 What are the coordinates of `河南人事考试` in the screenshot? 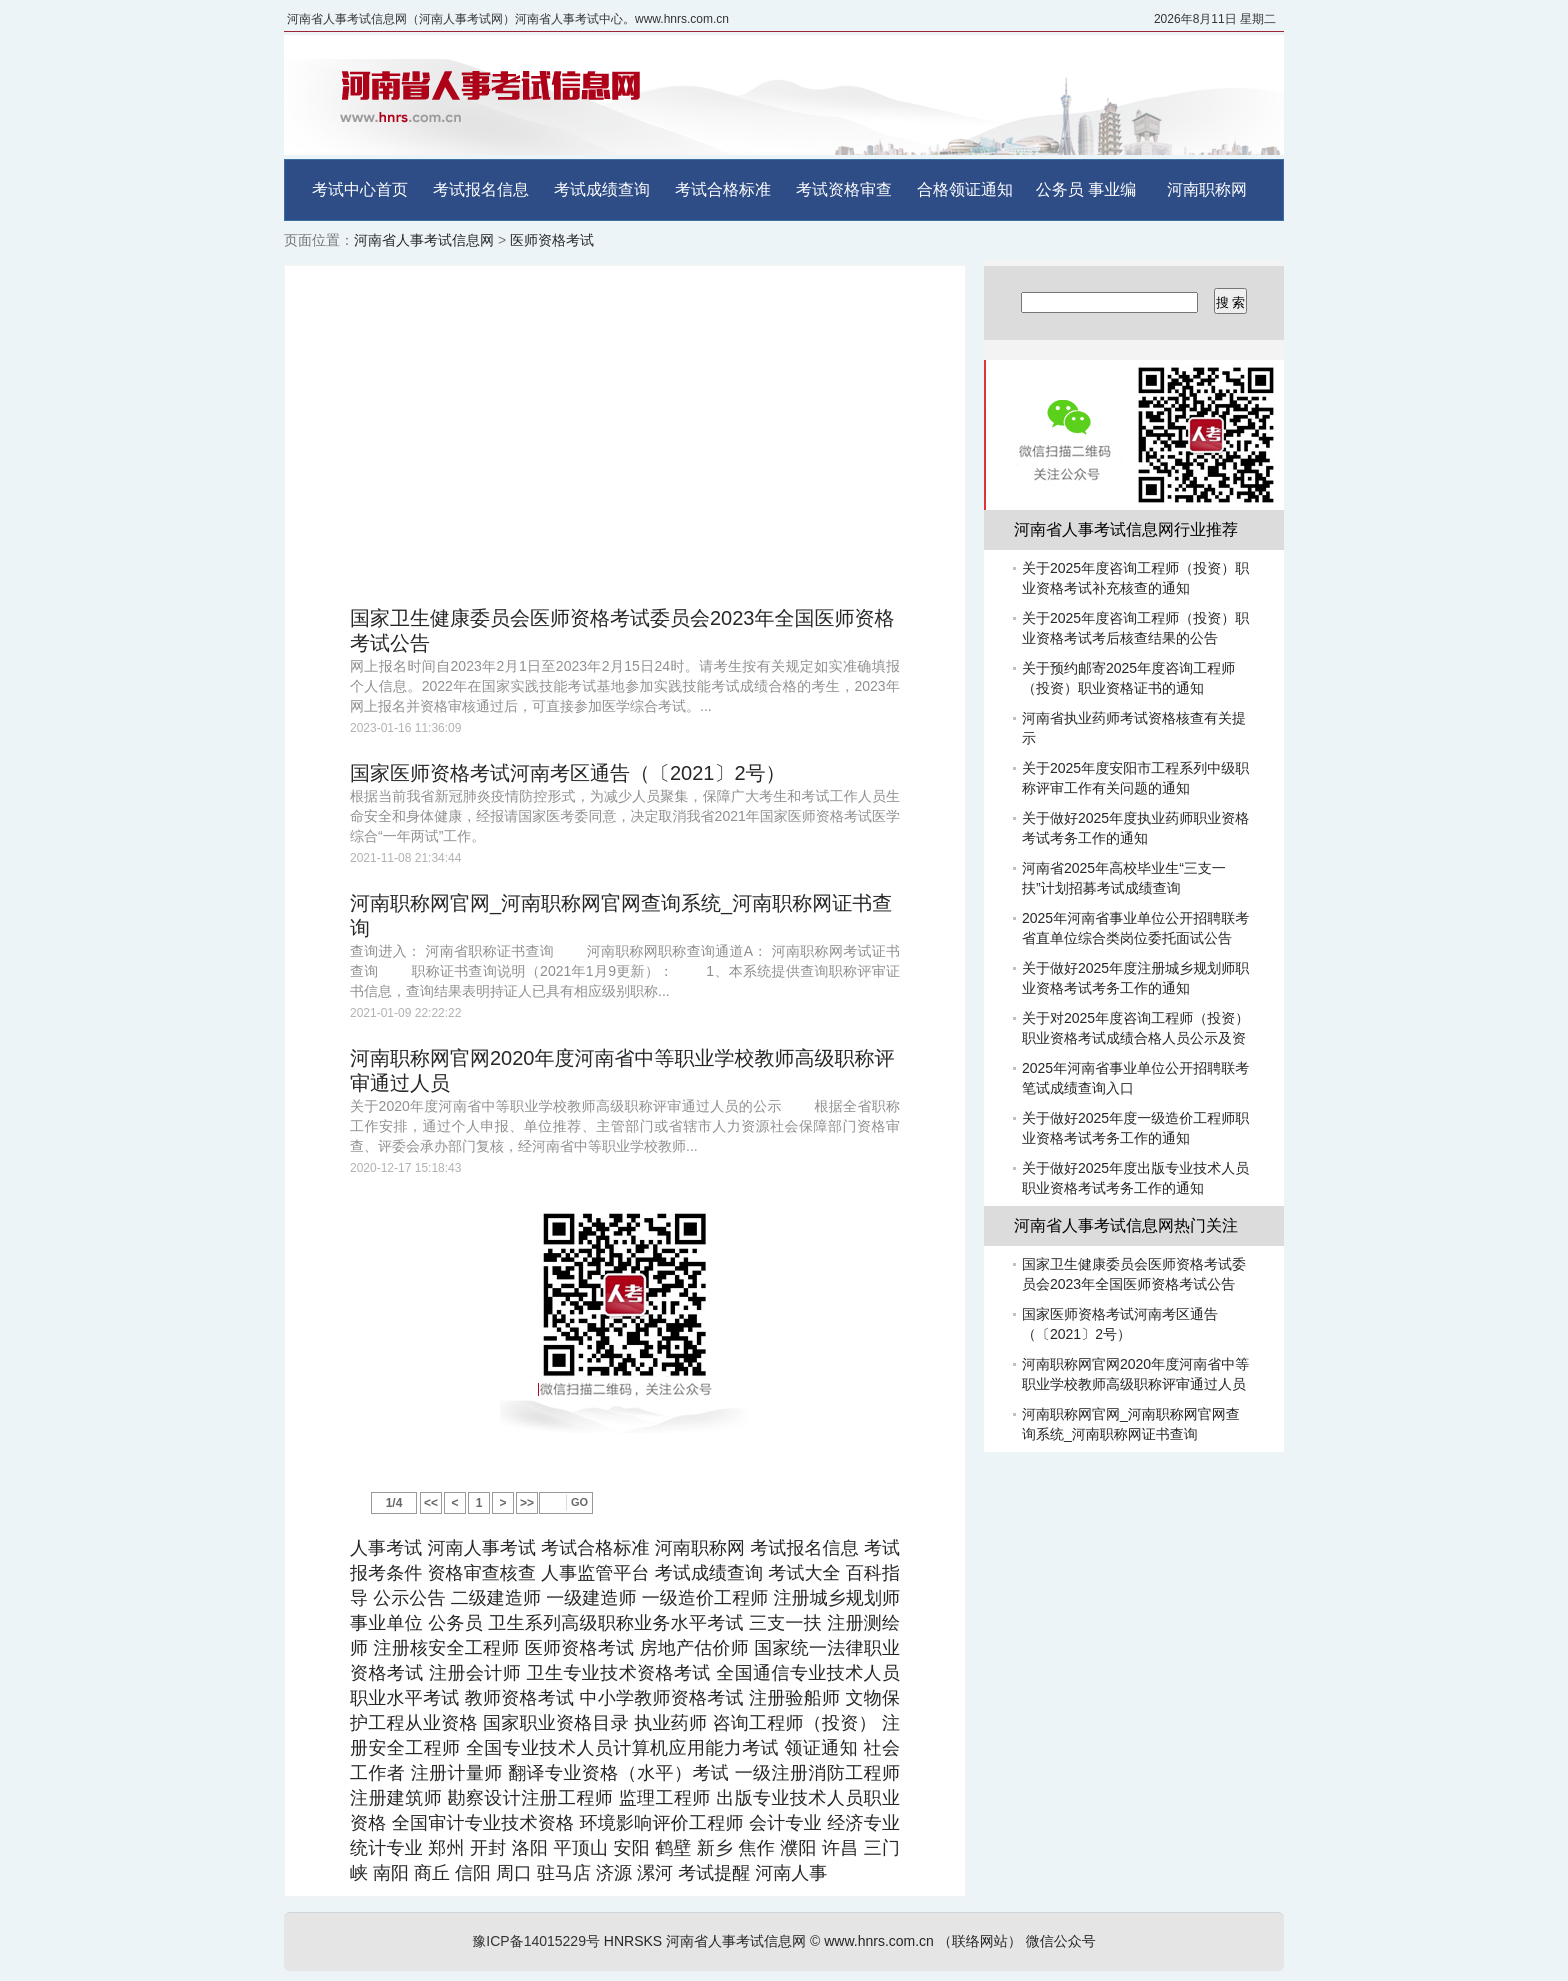 It's located at (481, 1548).